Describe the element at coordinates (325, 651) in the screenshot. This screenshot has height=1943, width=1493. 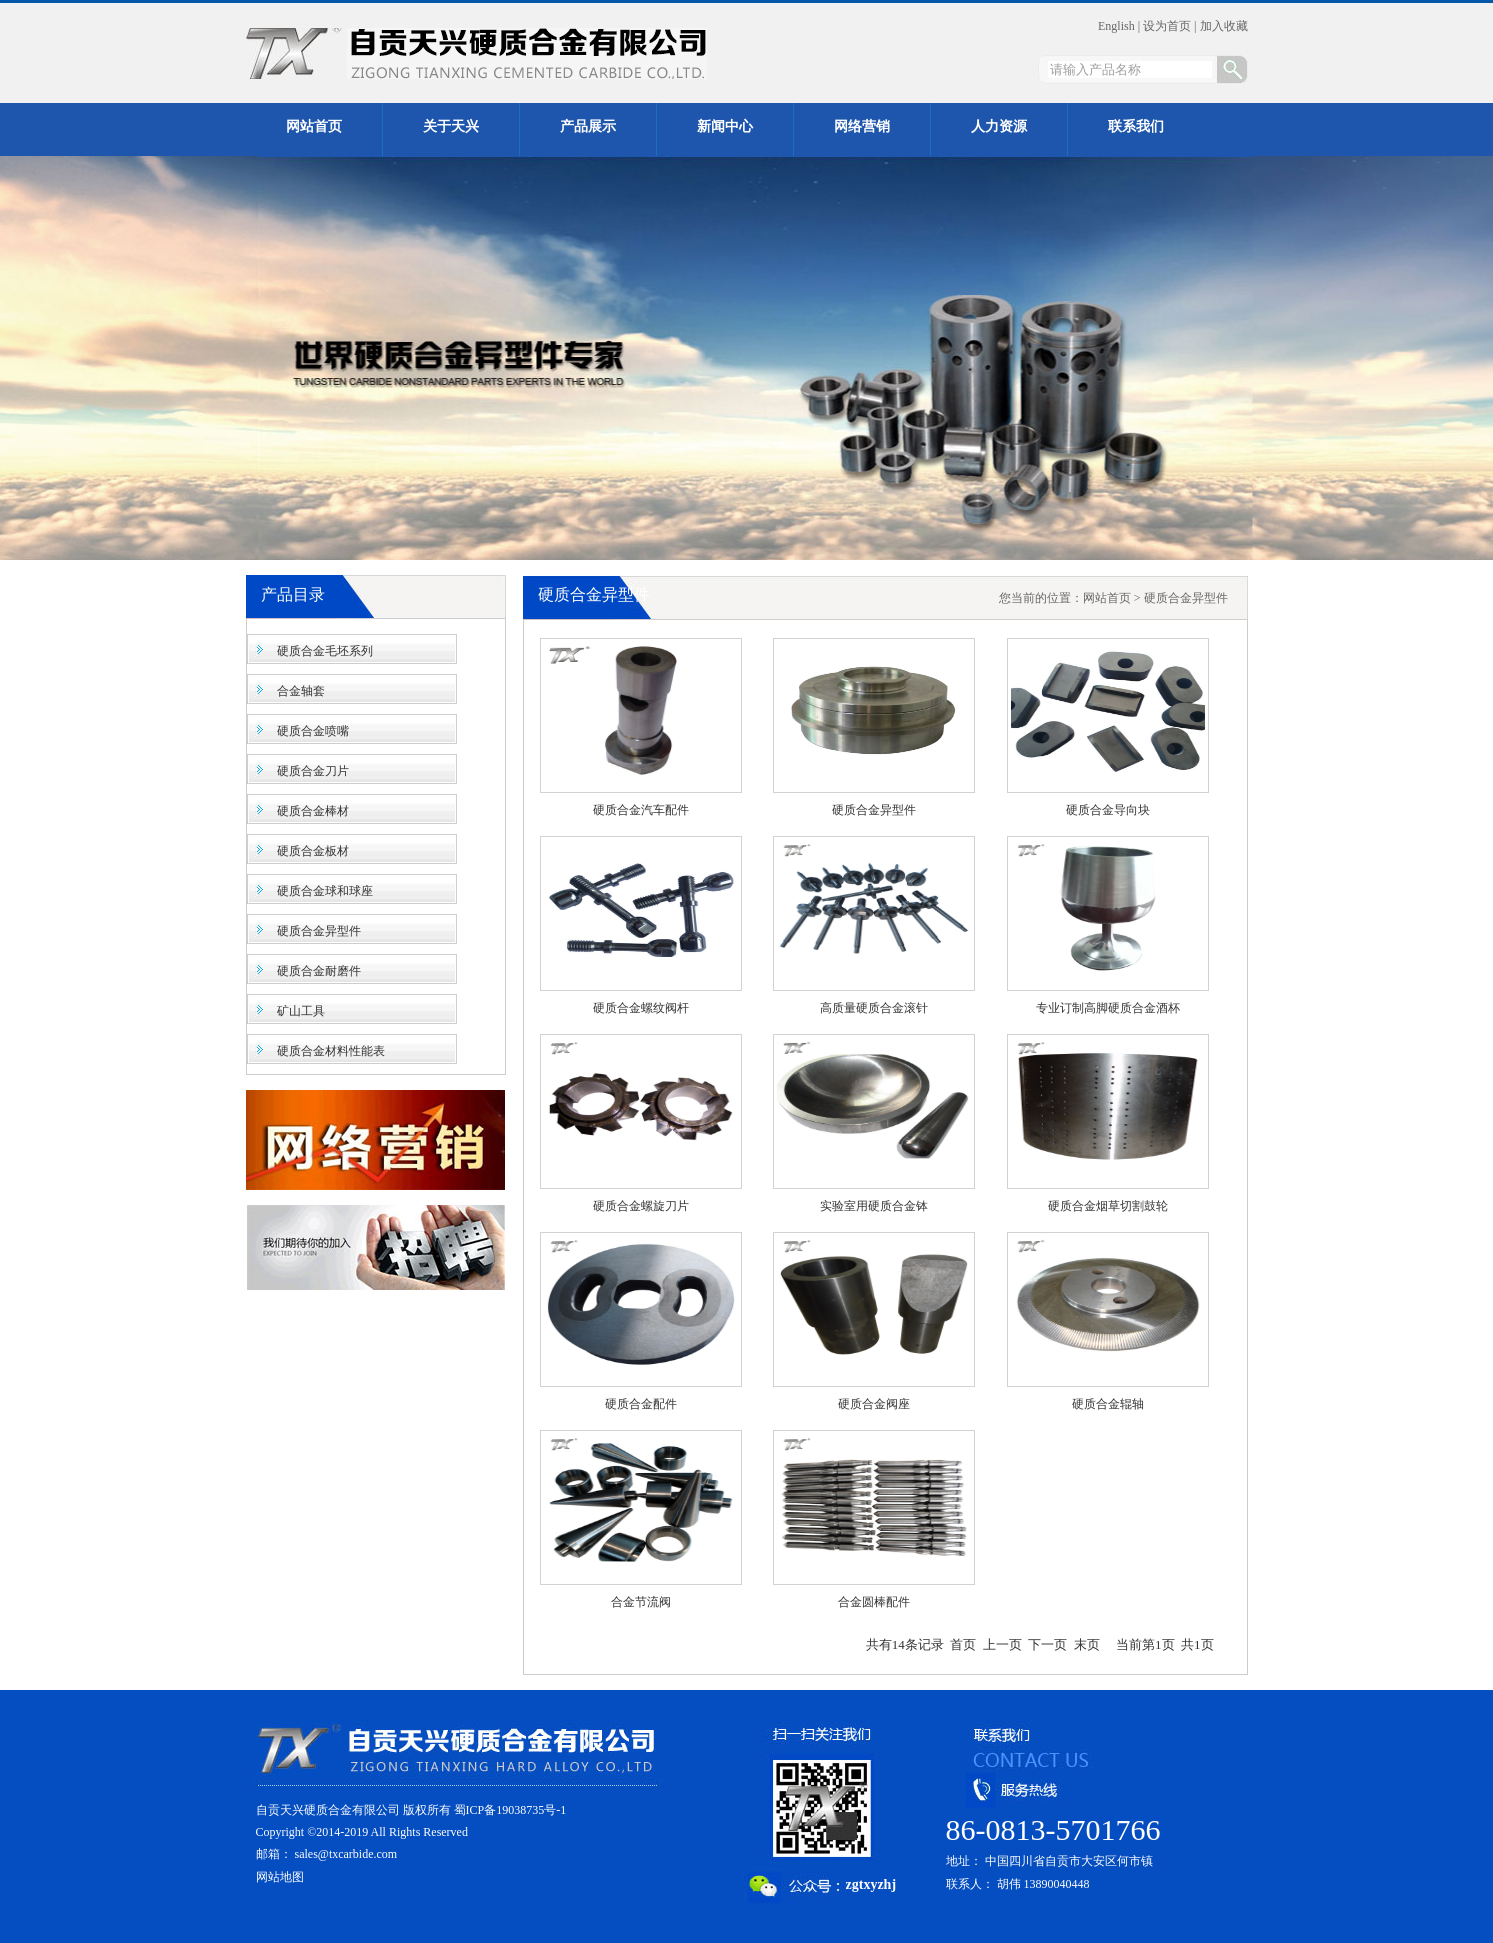
I see `硬质合金毛坯系列` at that location.